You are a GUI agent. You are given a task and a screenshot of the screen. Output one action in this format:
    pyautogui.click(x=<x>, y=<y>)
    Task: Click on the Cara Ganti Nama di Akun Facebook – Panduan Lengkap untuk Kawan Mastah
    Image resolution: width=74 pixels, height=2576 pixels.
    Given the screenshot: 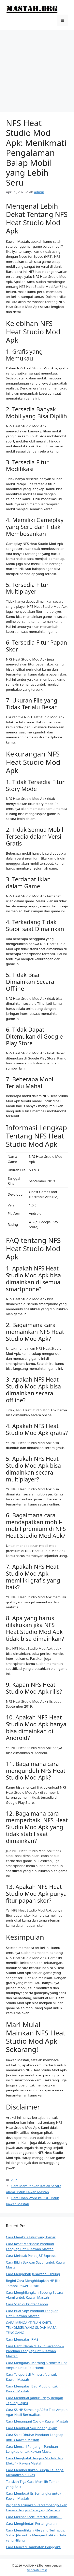 What is the action you would take?
    pyautogui.click(x=35, y=2351)
    